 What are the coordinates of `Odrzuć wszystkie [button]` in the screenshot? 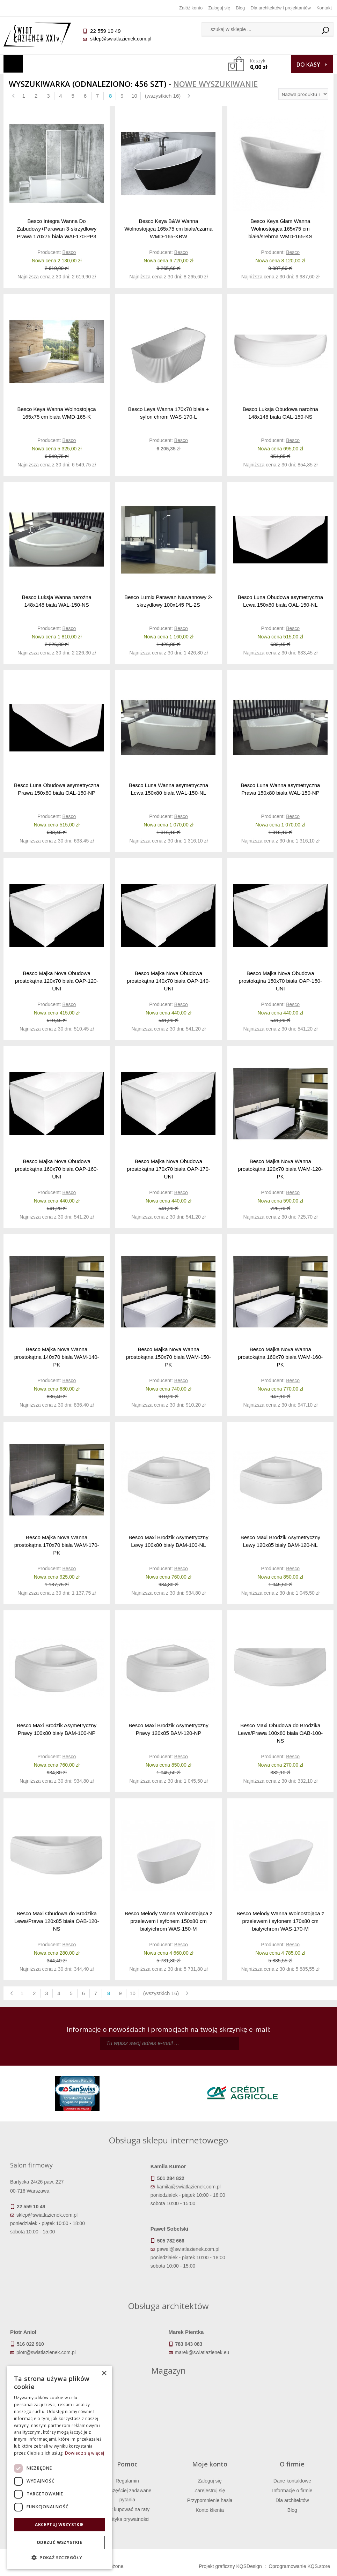 It's located at (59, 2542).